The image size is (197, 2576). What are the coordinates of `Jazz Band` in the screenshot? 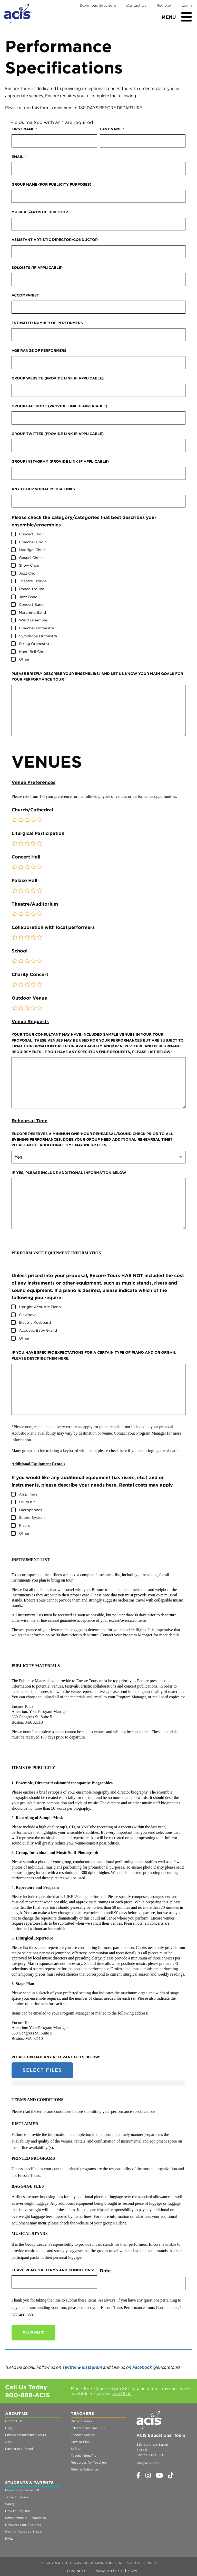 It's located at (28, 597).